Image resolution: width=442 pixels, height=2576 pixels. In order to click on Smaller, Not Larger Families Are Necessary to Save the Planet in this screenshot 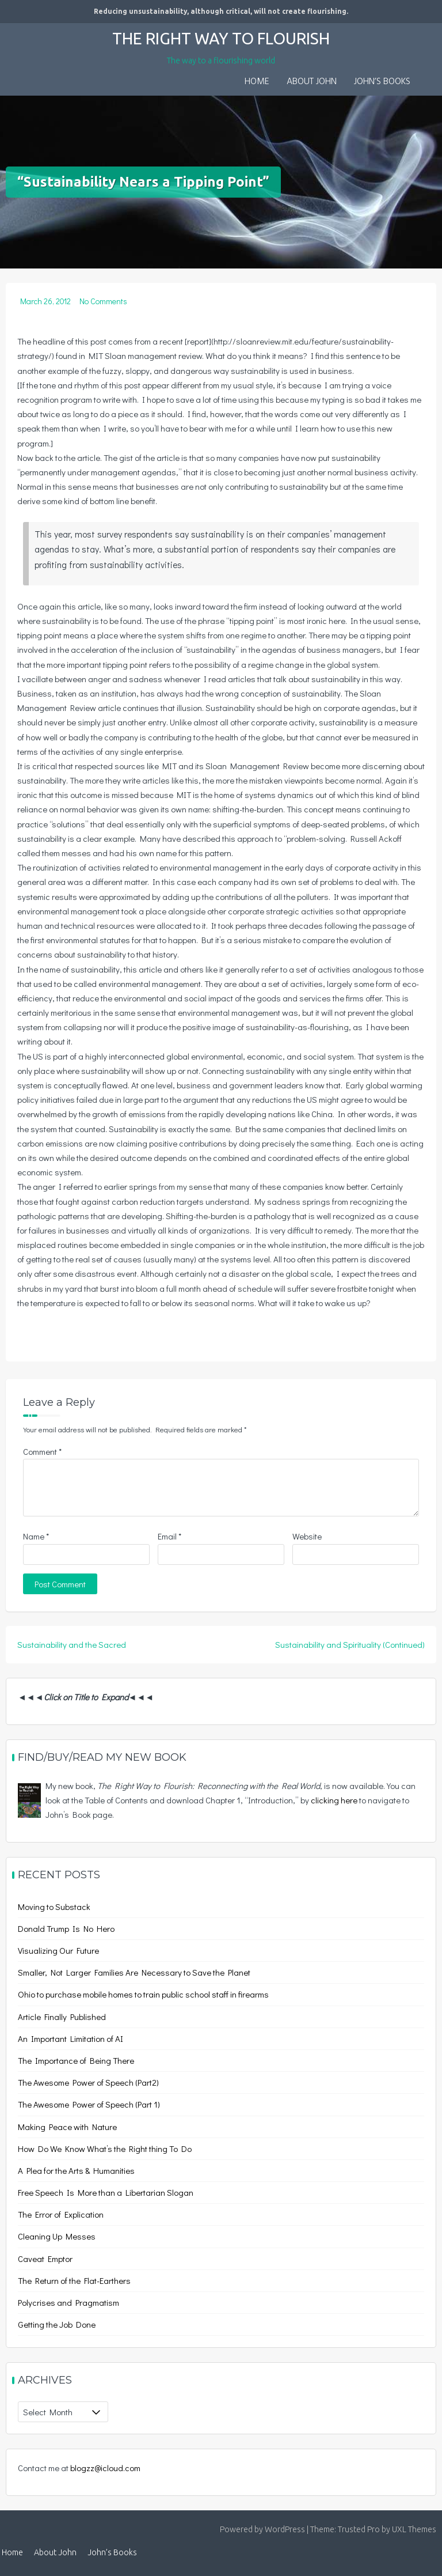, I will do `click(134, 1972)`.